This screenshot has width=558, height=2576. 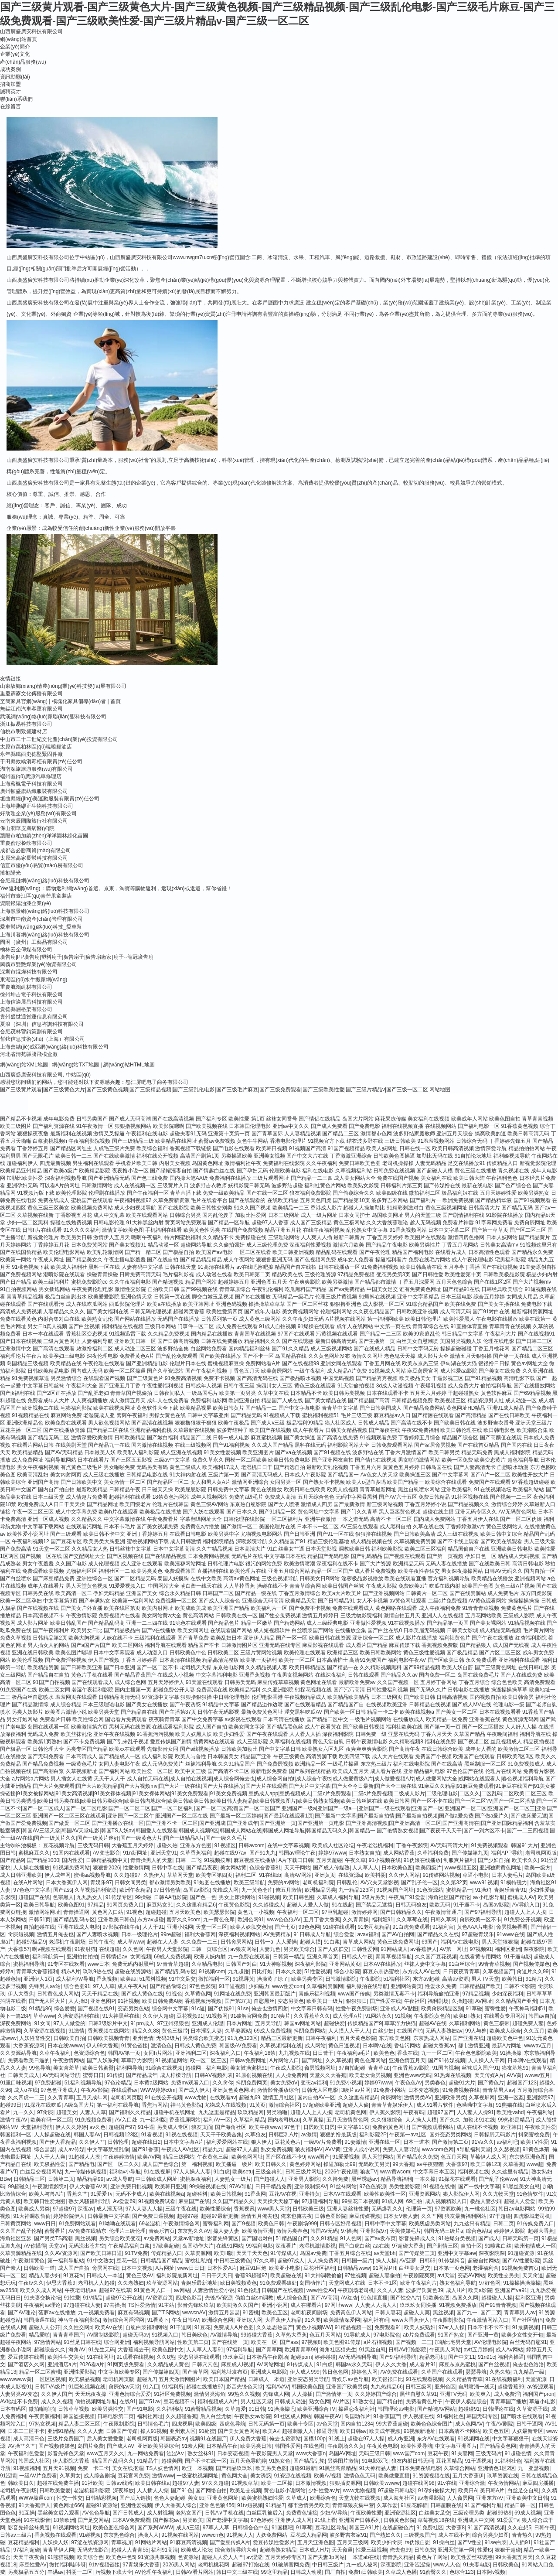 I want to click on 国产精品第10页, so click(x=351, y=1200).